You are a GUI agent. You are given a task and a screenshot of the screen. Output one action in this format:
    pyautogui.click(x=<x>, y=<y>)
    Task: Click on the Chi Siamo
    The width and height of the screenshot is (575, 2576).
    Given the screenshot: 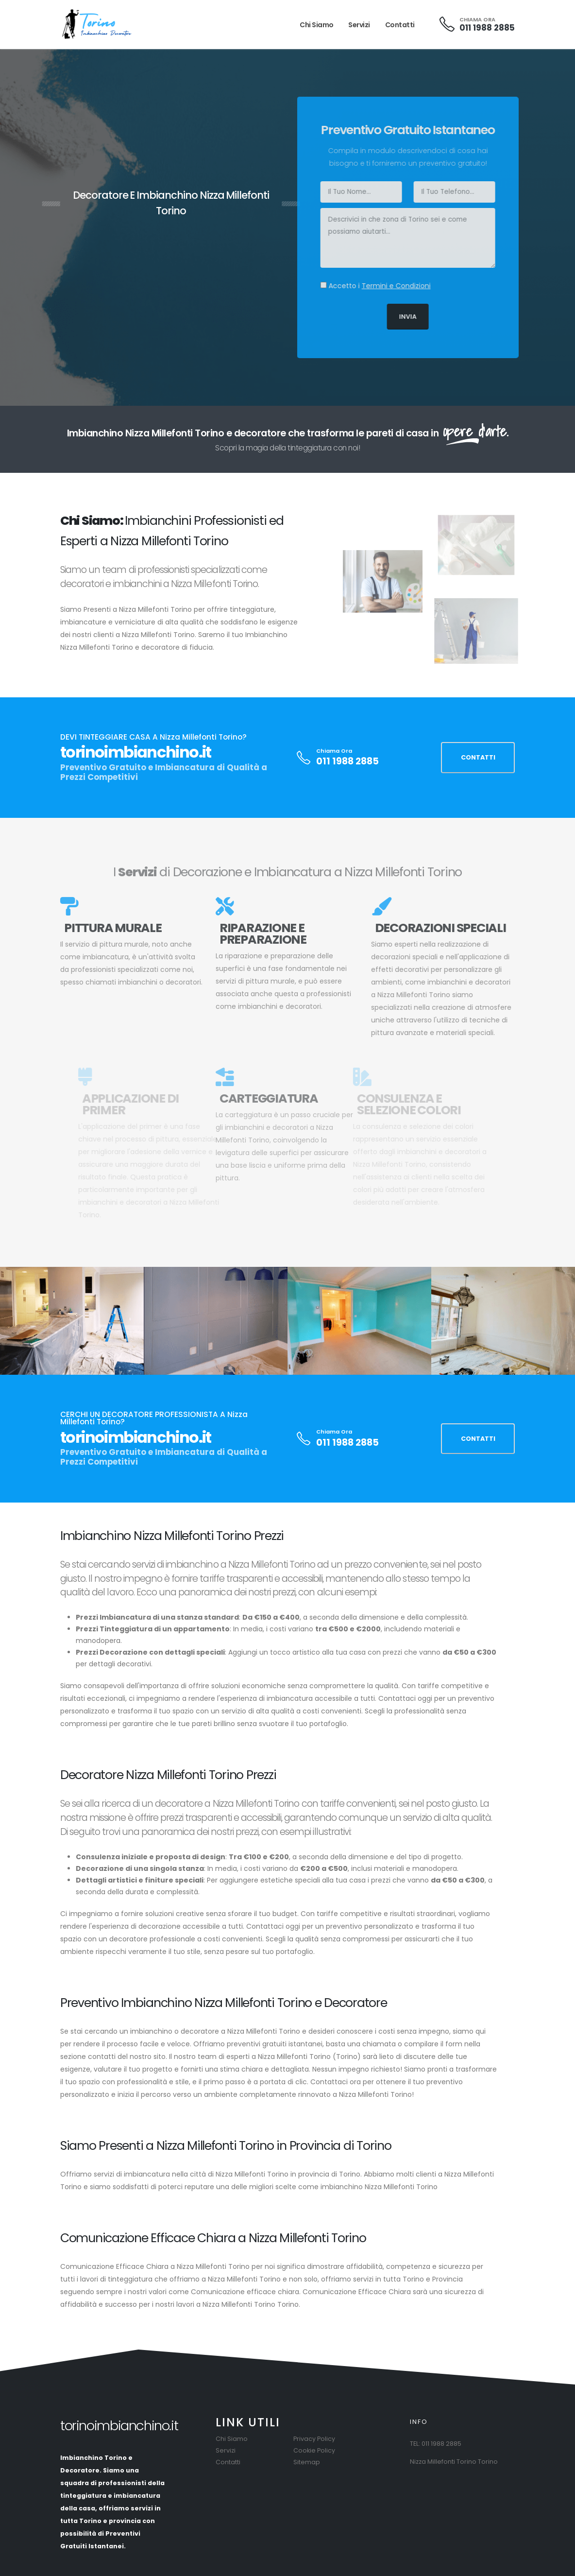 What is the action you would take?
    pyautogui.click(x=317, y=25)
    